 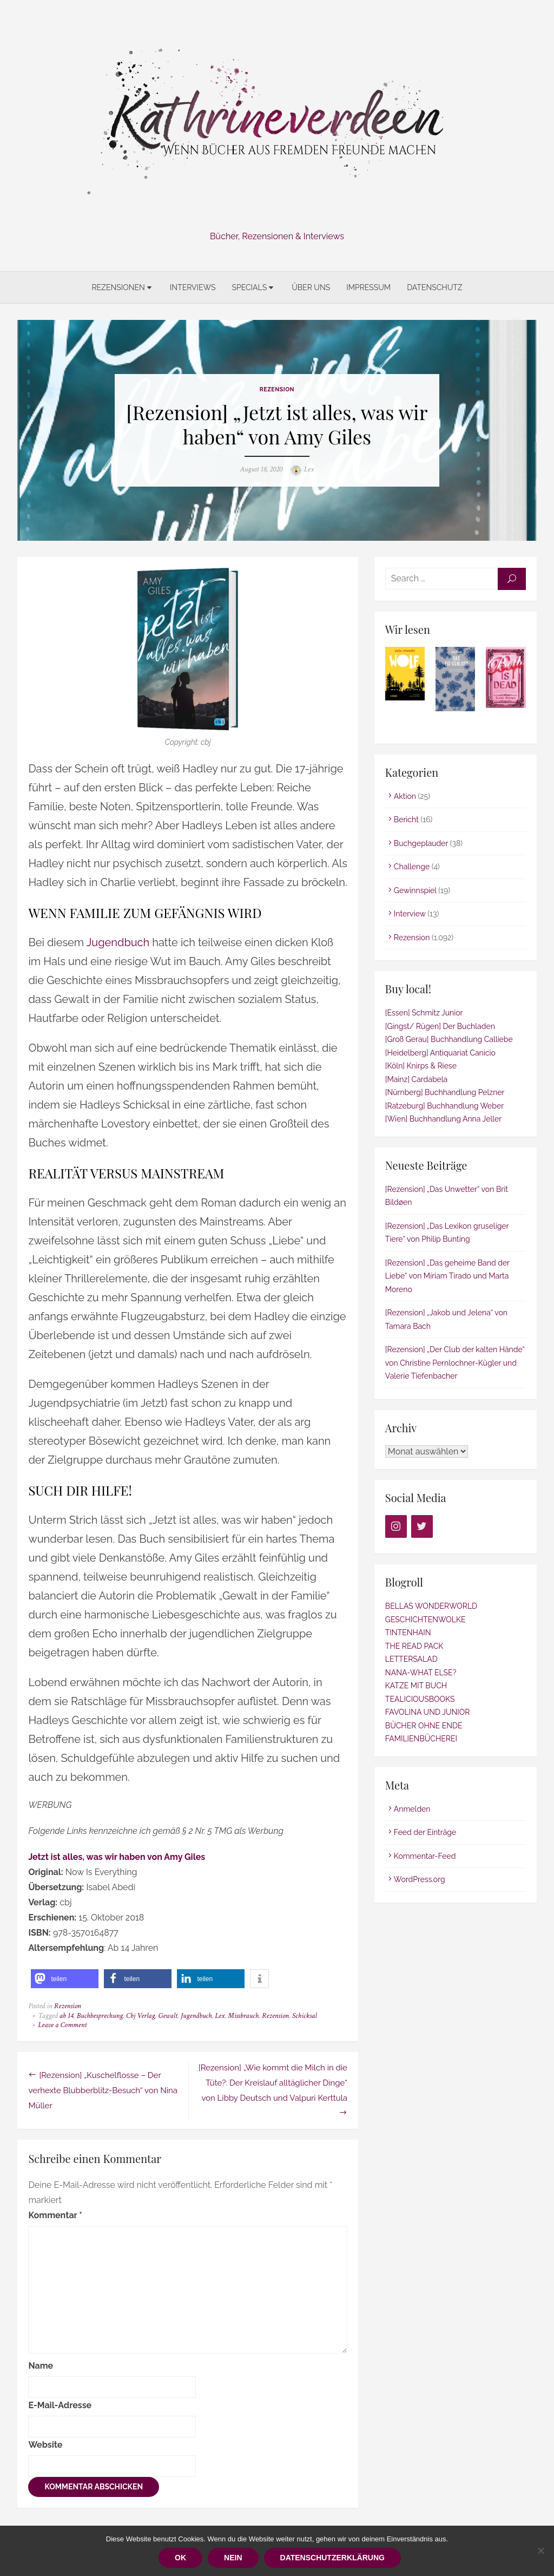 What do you see at coordinates (540, 2550) in the screenshot?
I see `[Nein]` at bounding box center [540, 2550].